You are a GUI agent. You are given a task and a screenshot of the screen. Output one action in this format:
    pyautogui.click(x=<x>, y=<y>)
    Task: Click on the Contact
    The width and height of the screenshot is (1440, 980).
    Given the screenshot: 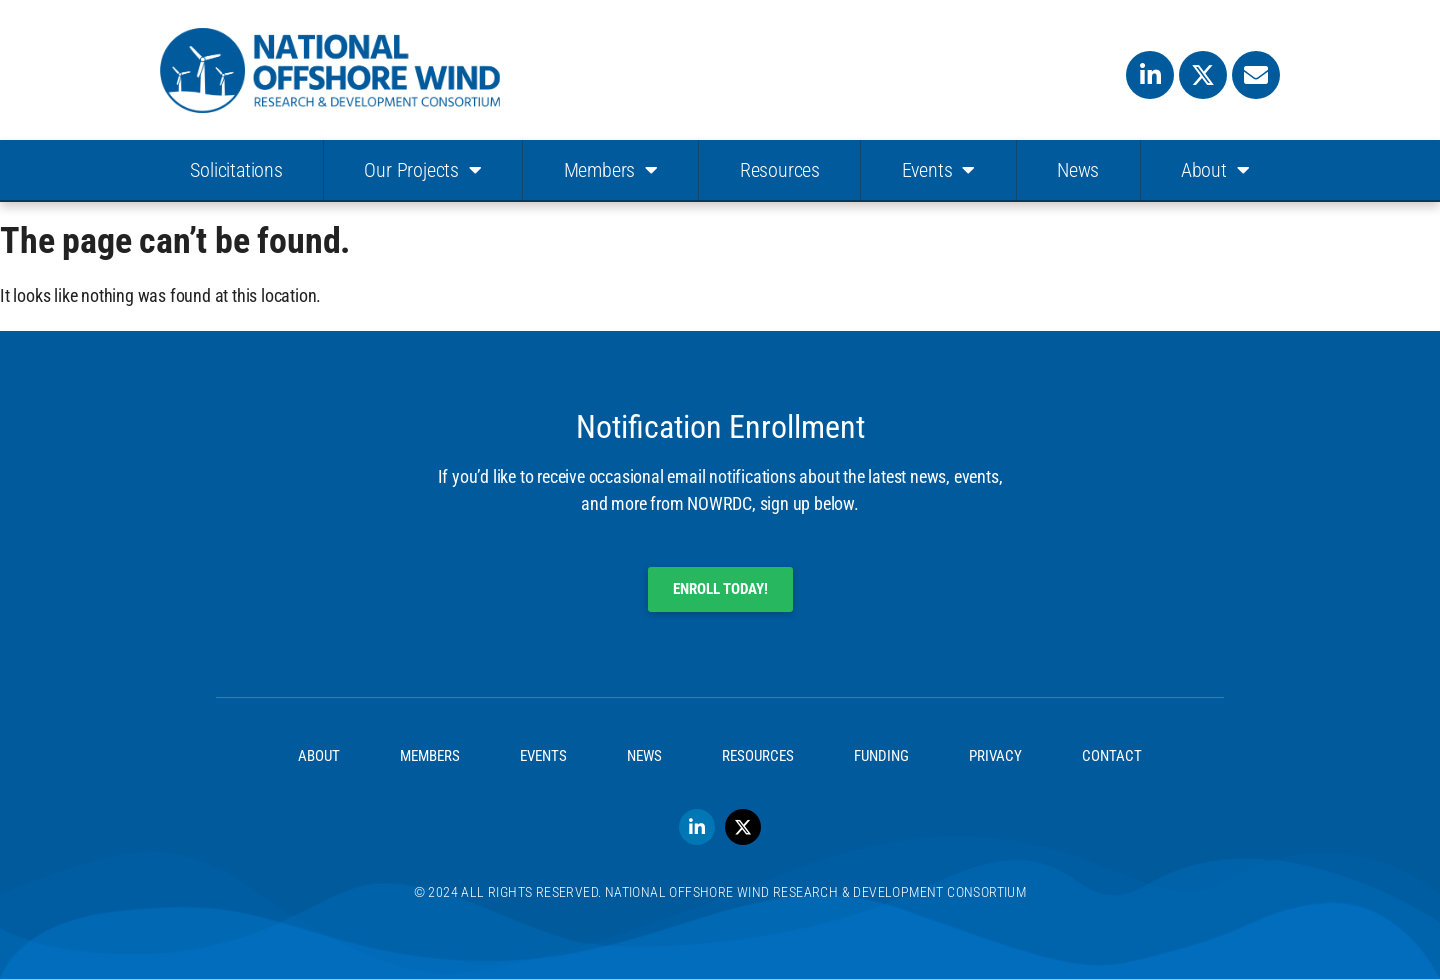 What is the action you would take?
    pyautogui.click(x=1112, y=756)
    